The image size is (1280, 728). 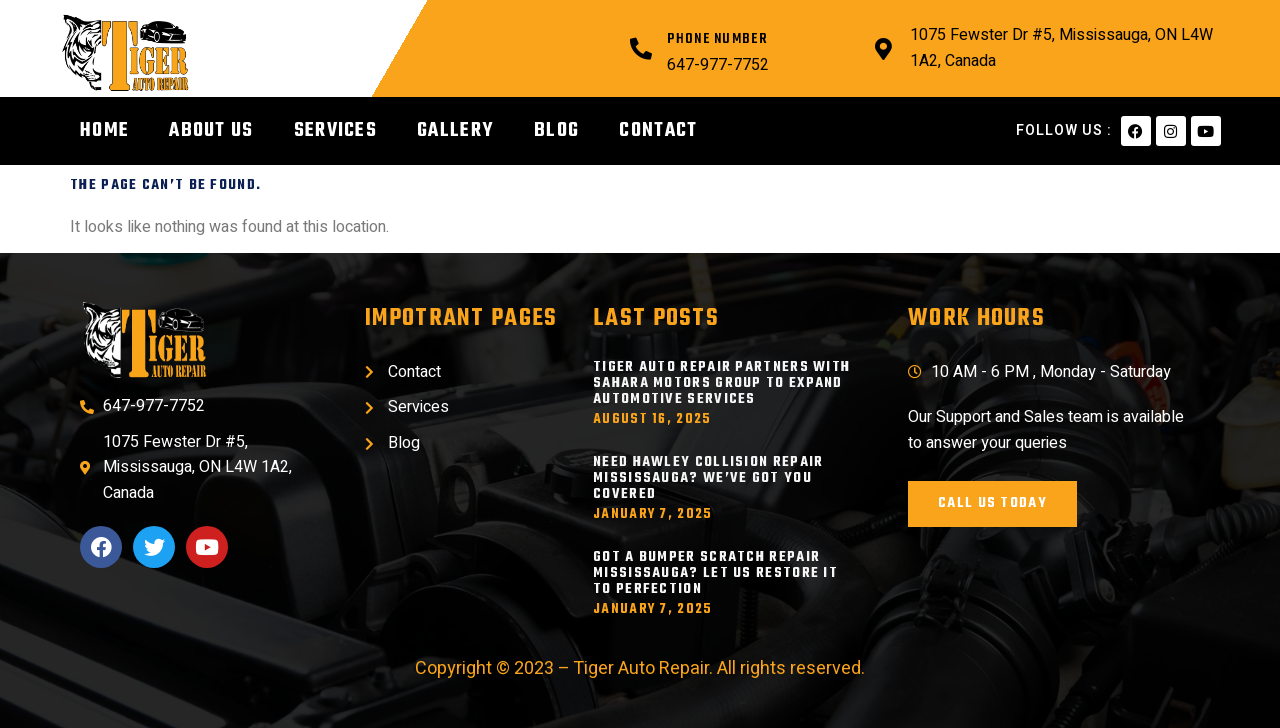 I want to click on Phone Number, so click(x=717, y=39).